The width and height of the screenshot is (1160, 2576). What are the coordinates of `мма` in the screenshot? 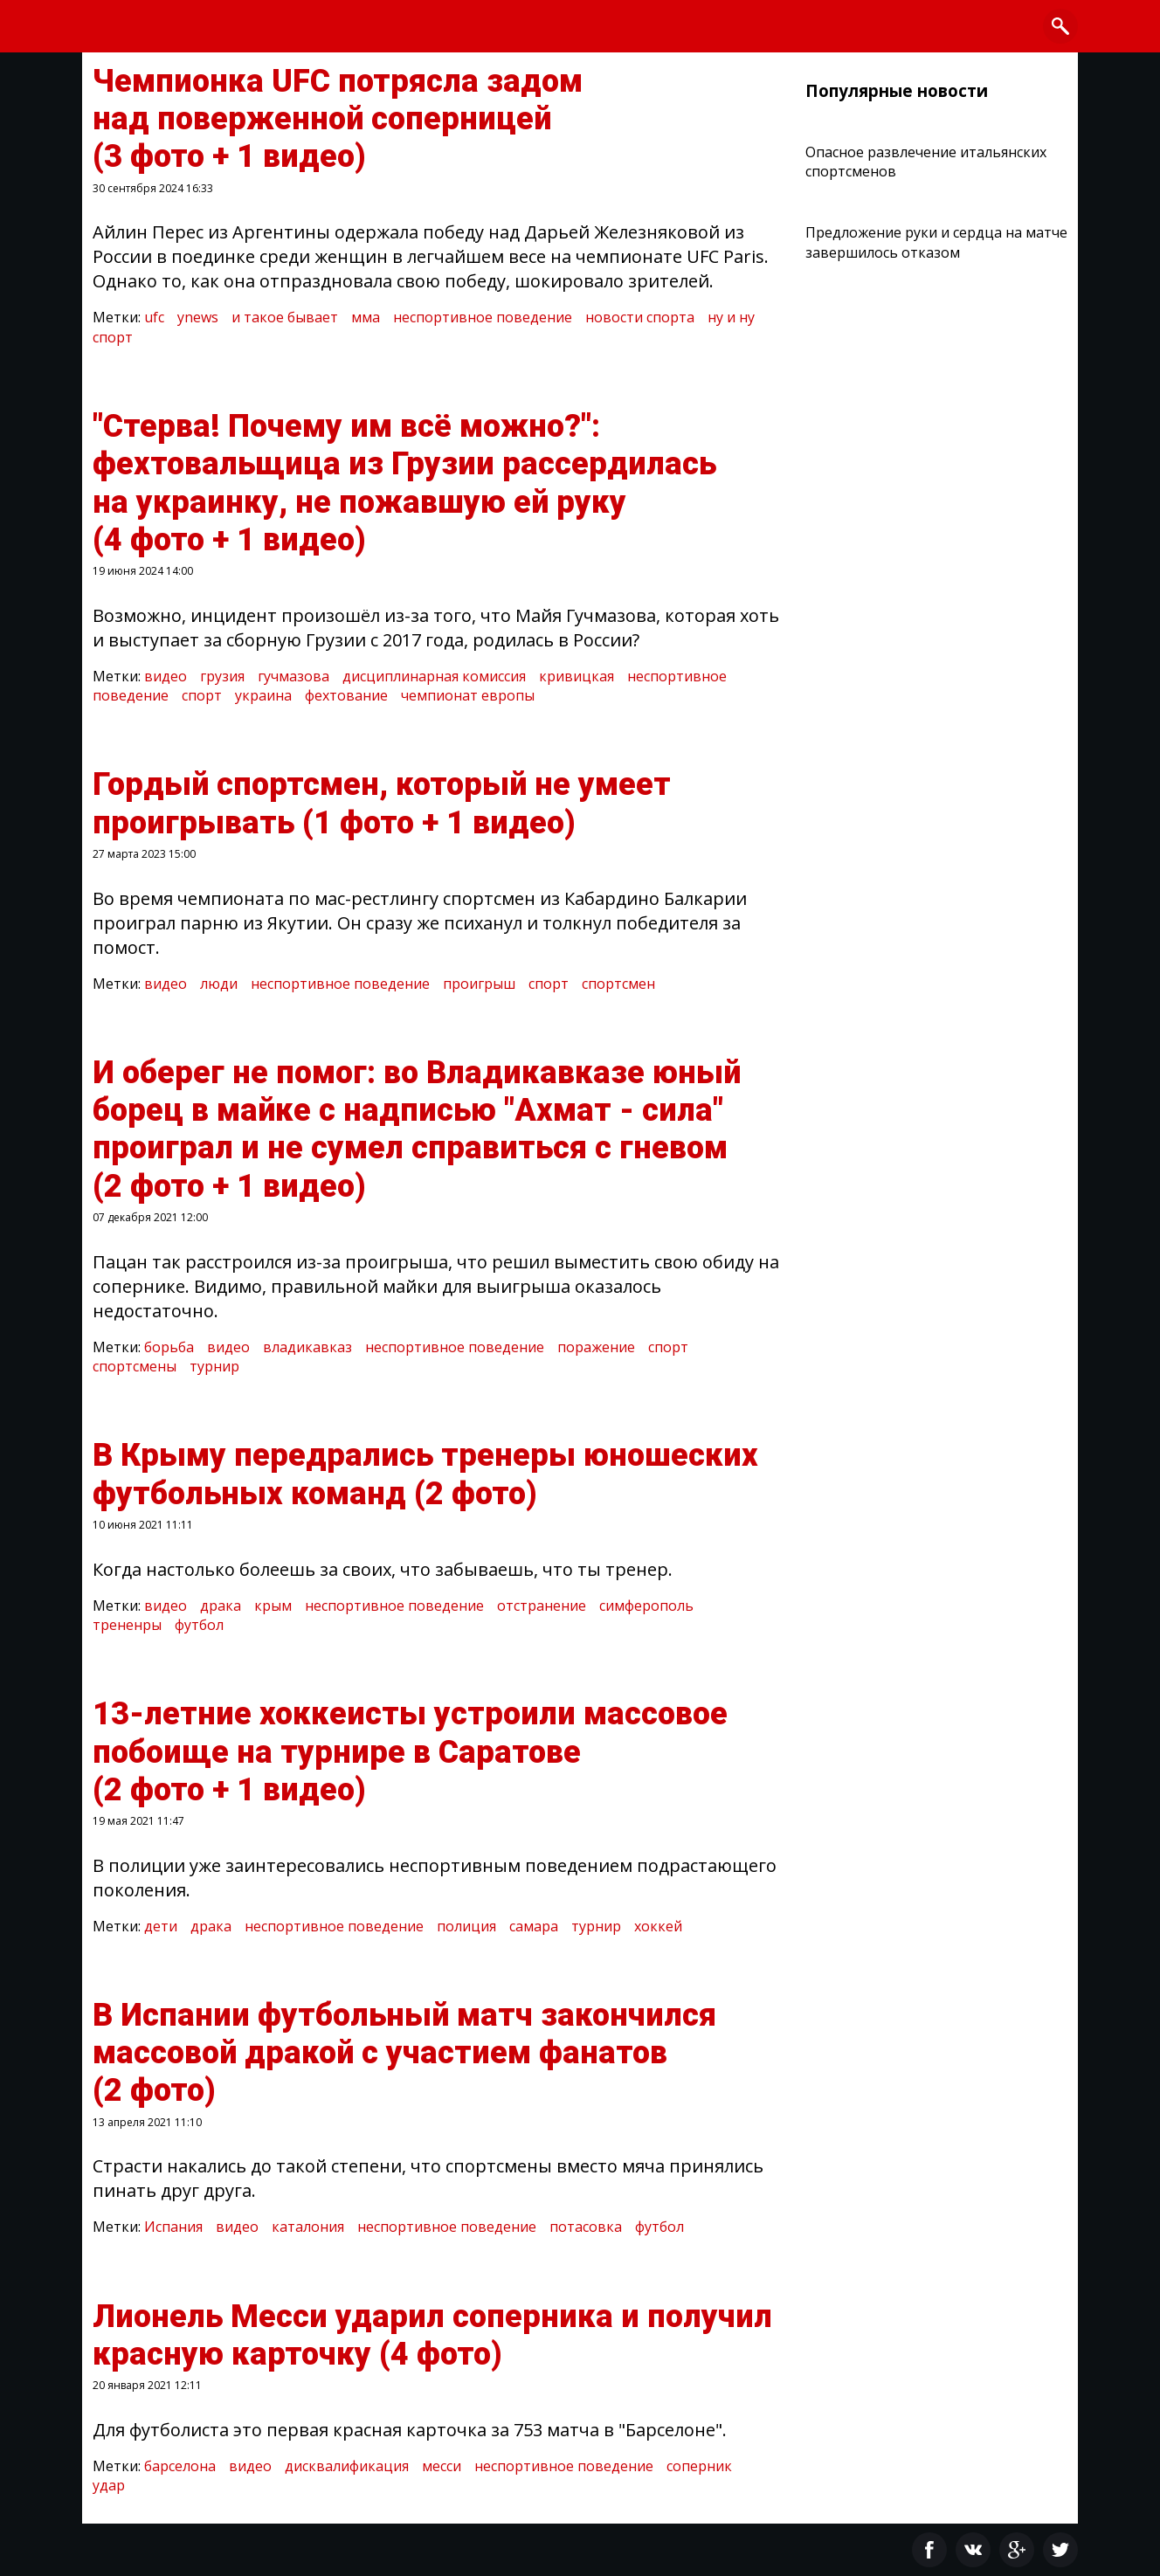 It's located at (365, 317).